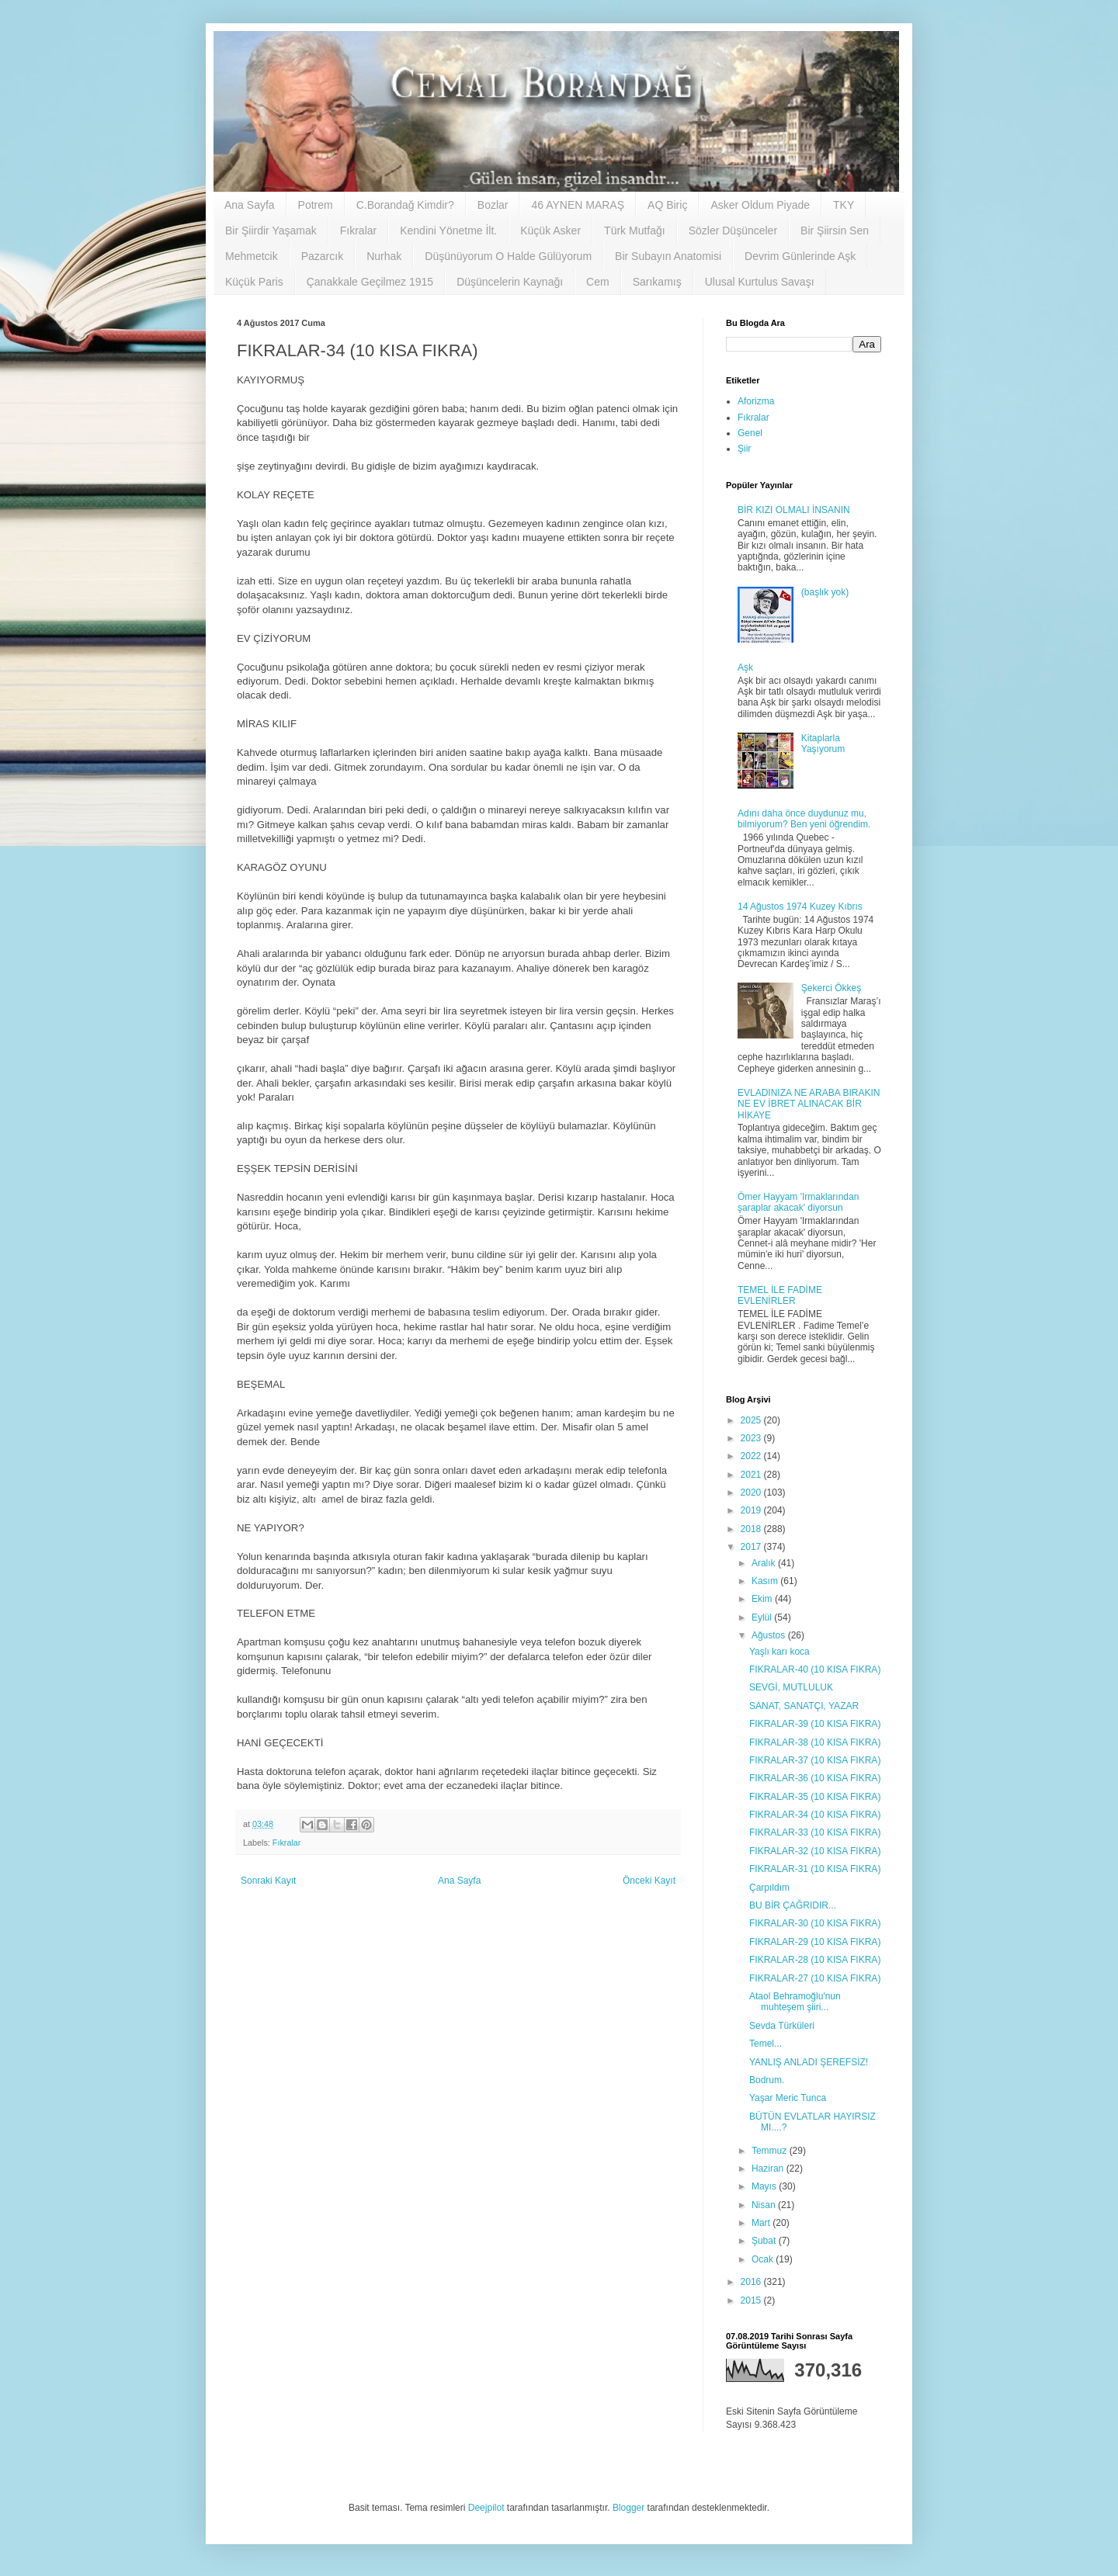 The height and width of the screenshot is (2576, 1118). What do you see at coordinates (763, 1598) in the screenshot?
I see `Ekim` at bounding box center [763, 1598].